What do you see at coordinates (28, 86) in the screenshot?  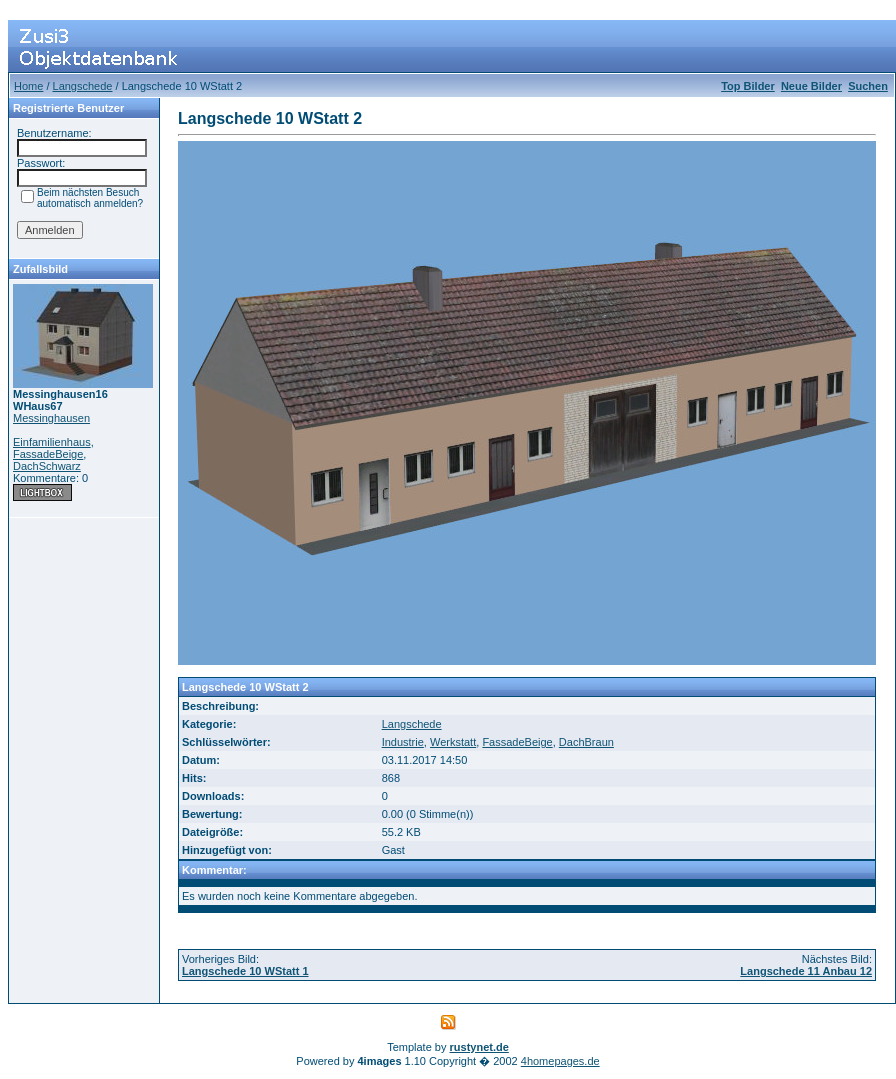 I see `Home` at bounding box center [28, 86].